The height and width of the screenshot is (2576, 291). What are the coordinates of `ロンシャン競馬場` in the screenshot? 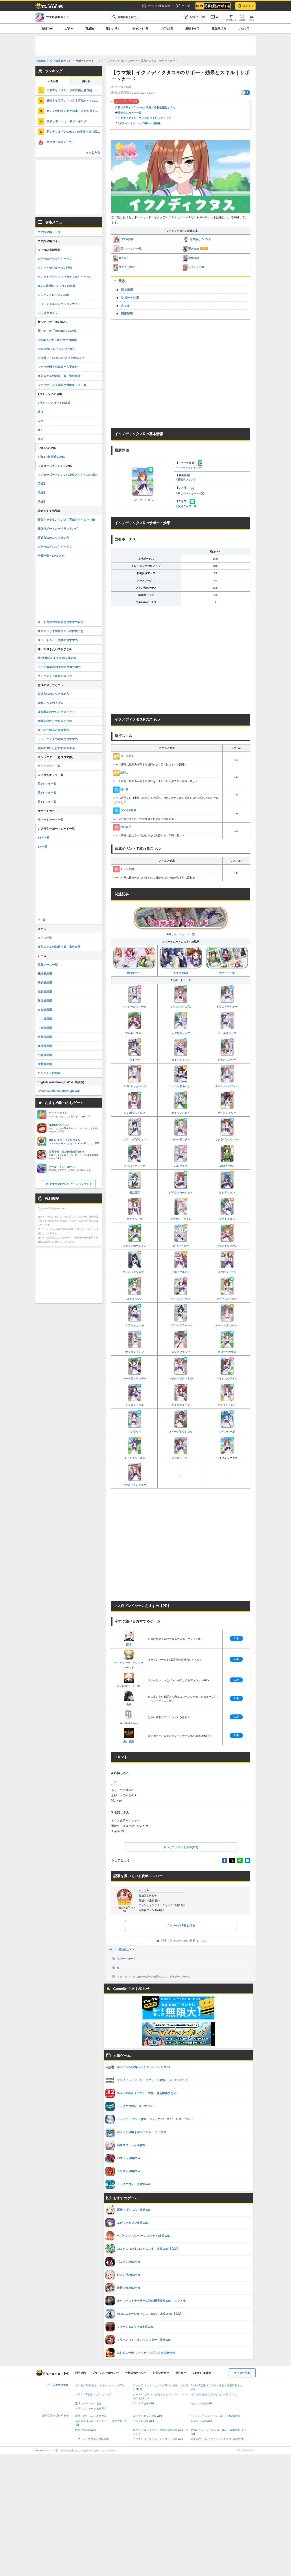 It's located at (49, 1073).